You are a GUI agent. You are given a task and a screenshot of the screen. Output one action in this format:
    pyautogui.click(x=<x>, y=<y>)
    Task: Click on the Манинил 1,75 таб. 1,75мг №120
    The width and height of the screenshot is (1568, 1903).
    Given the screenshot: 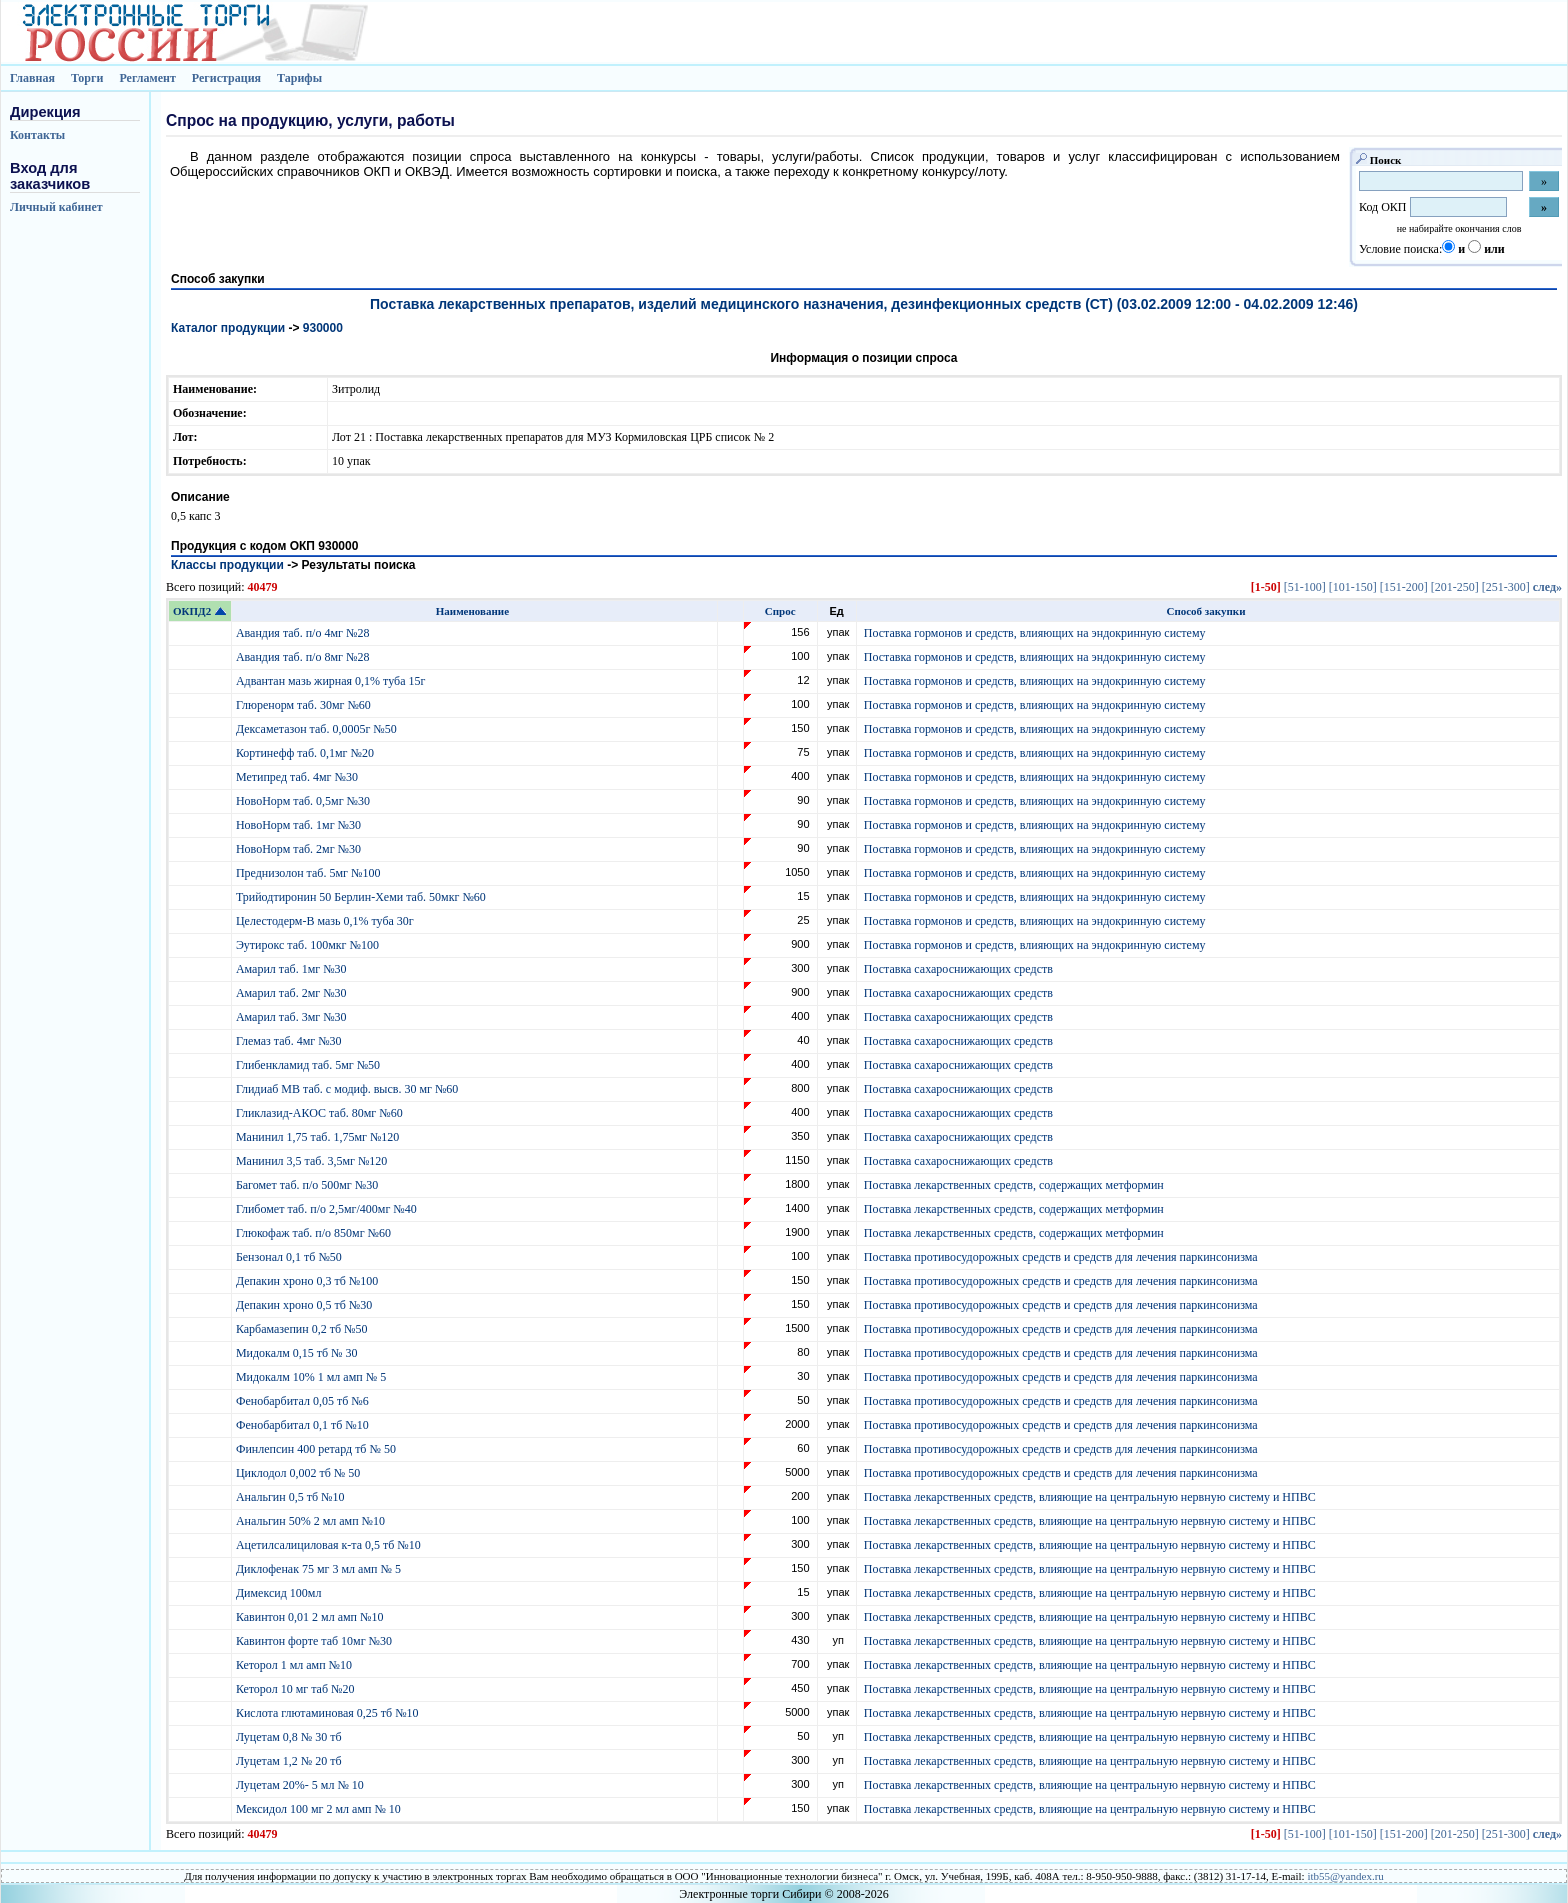 What is the action you would take?
    pyautogui.click(x=319, y=1137)
    